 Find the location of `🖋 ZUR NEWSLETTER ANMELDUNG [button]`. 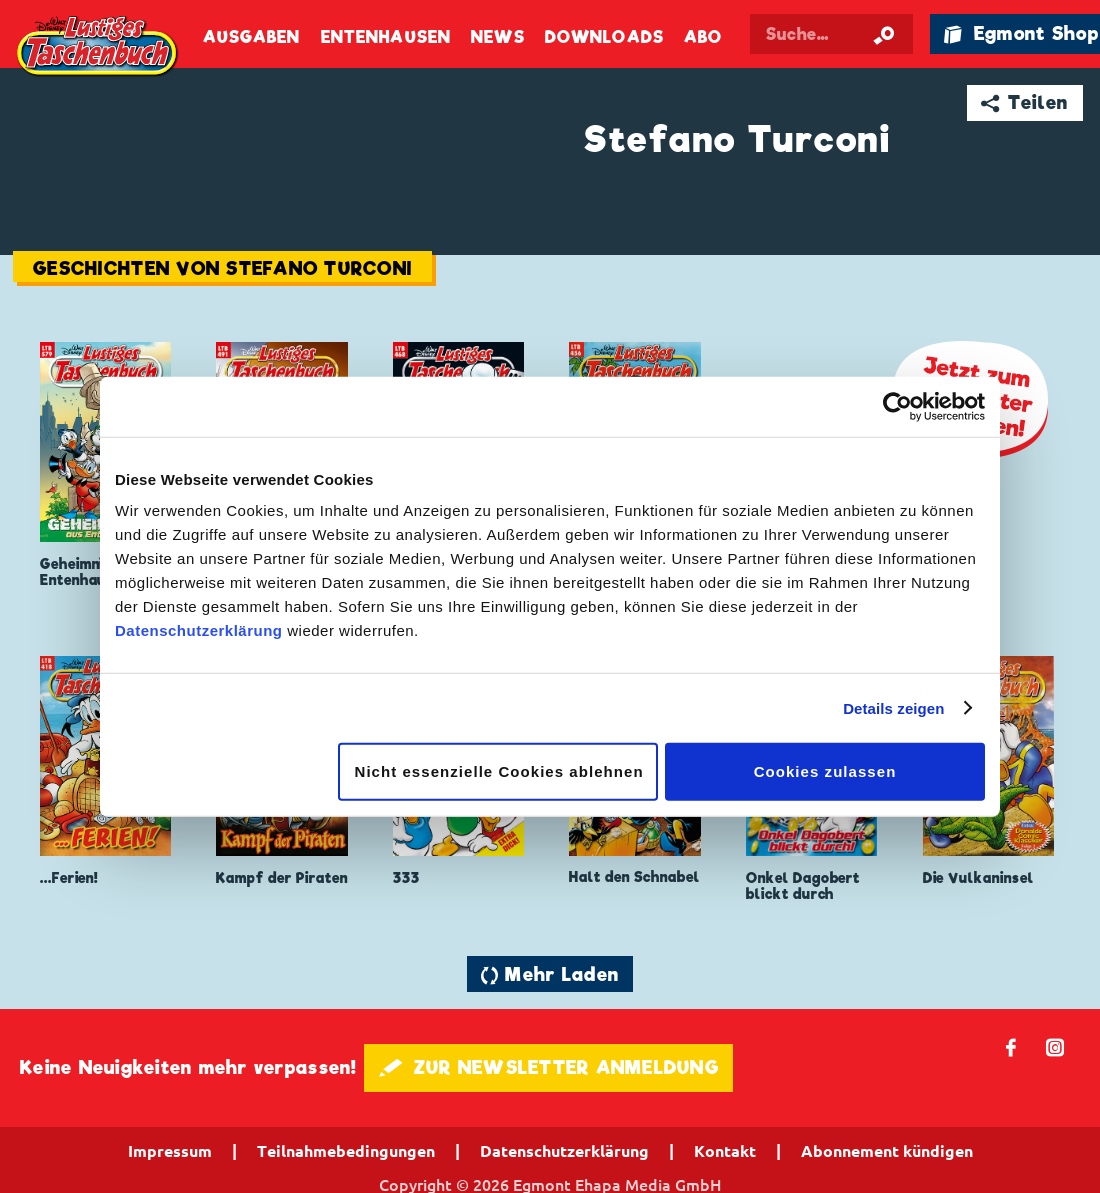

🖋 ZUR NEWSLETTER ANMELDUNG [button] is located at coordinates (548, 1067).